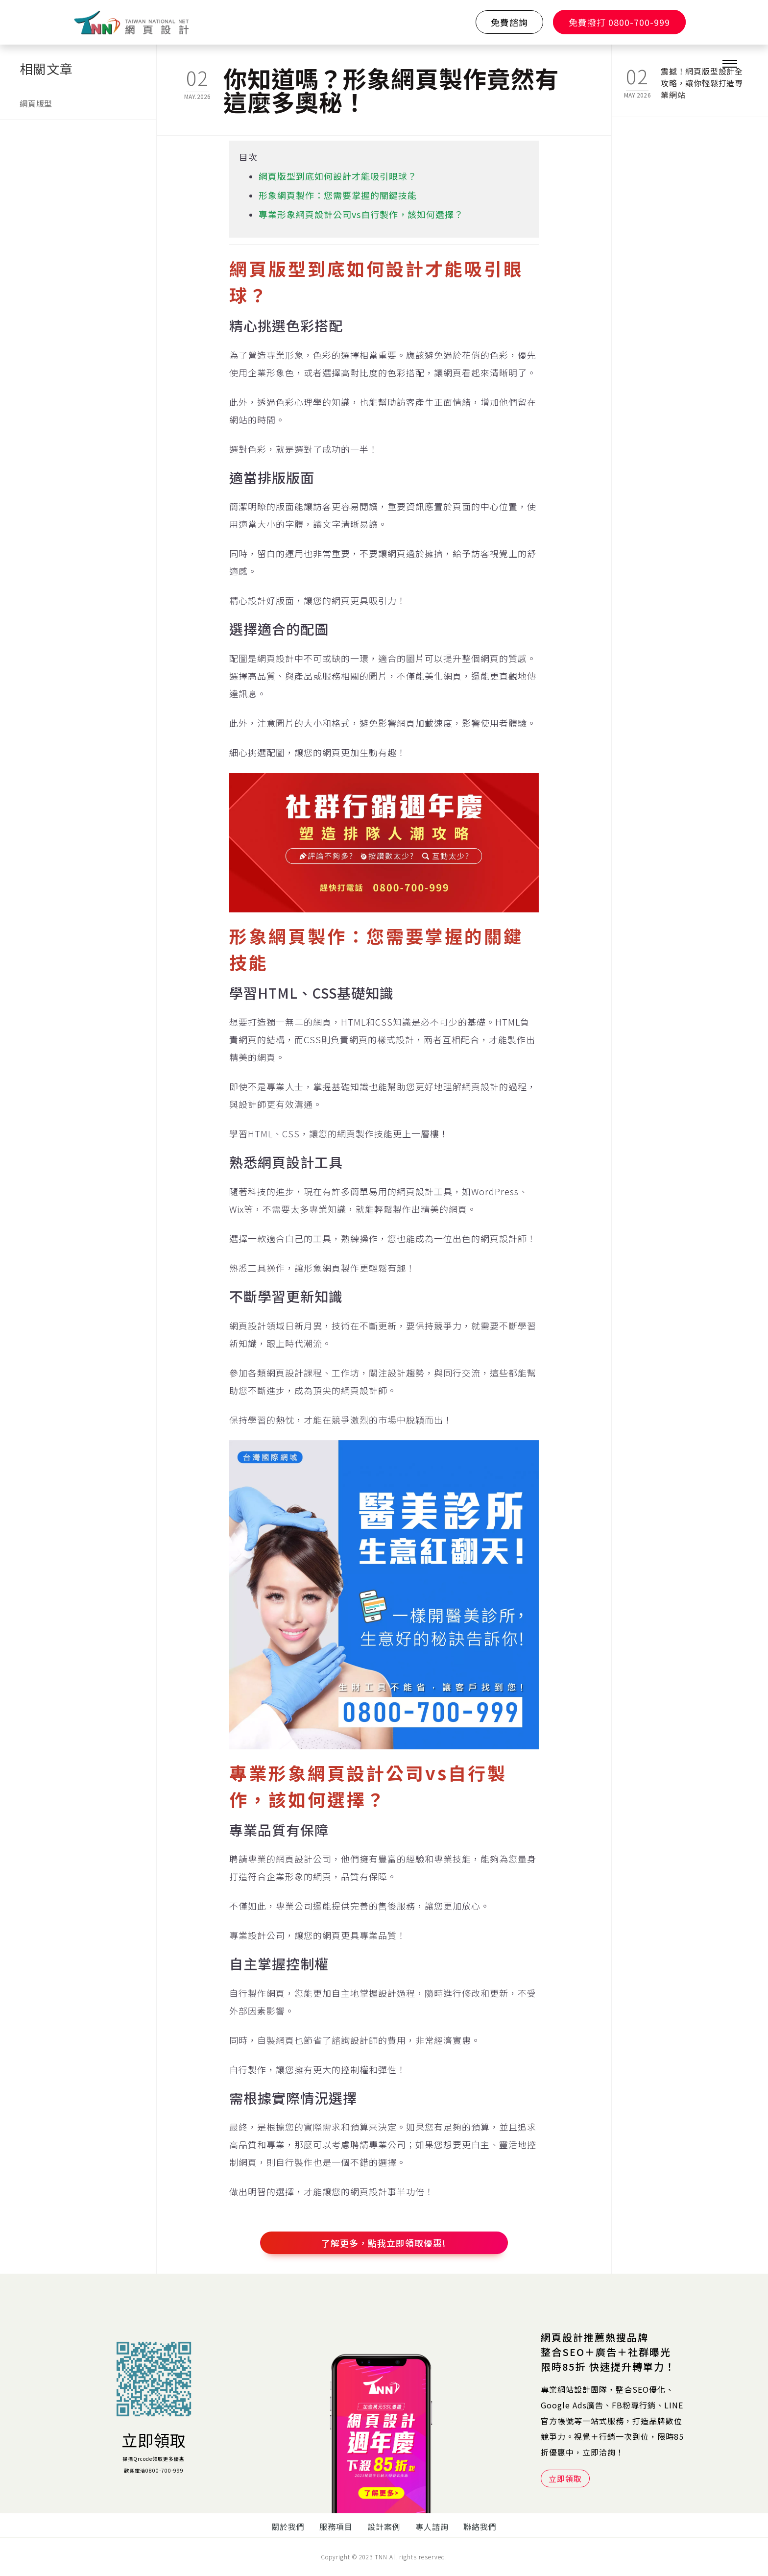  What do you see at coordinates (36, 103) in the screenshot?
I see `網頁版型` at bounding box center [36, 103].